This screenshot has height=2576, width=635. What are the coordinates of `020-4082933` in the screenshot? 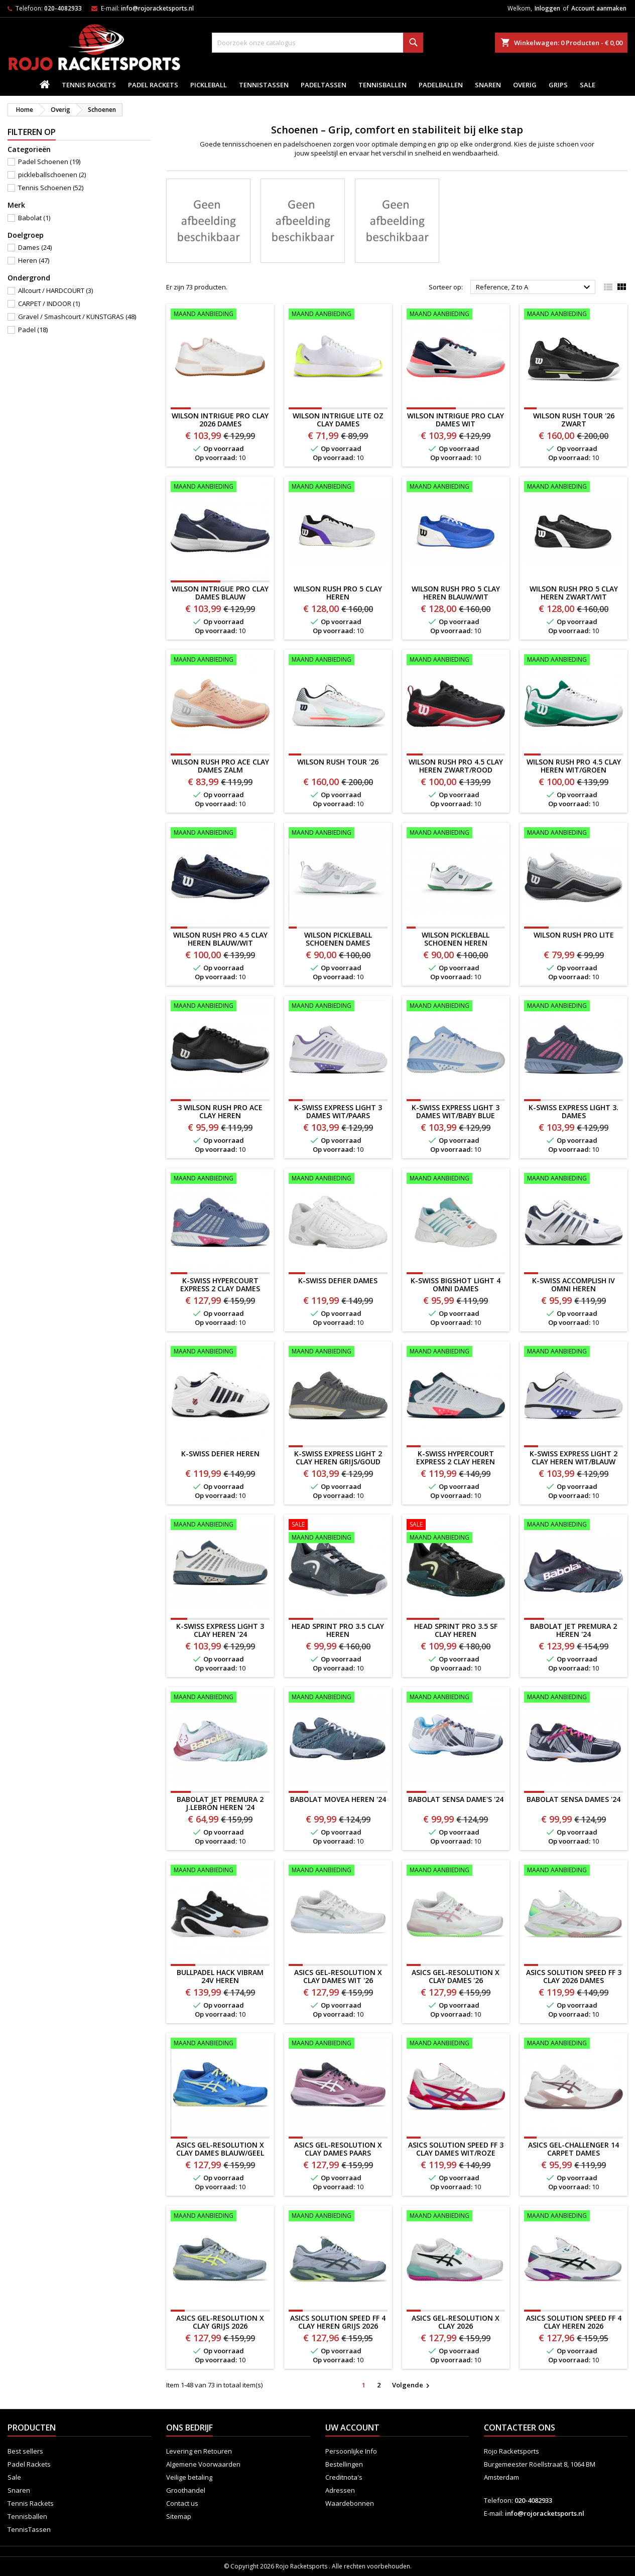 It's located at (63, 8).